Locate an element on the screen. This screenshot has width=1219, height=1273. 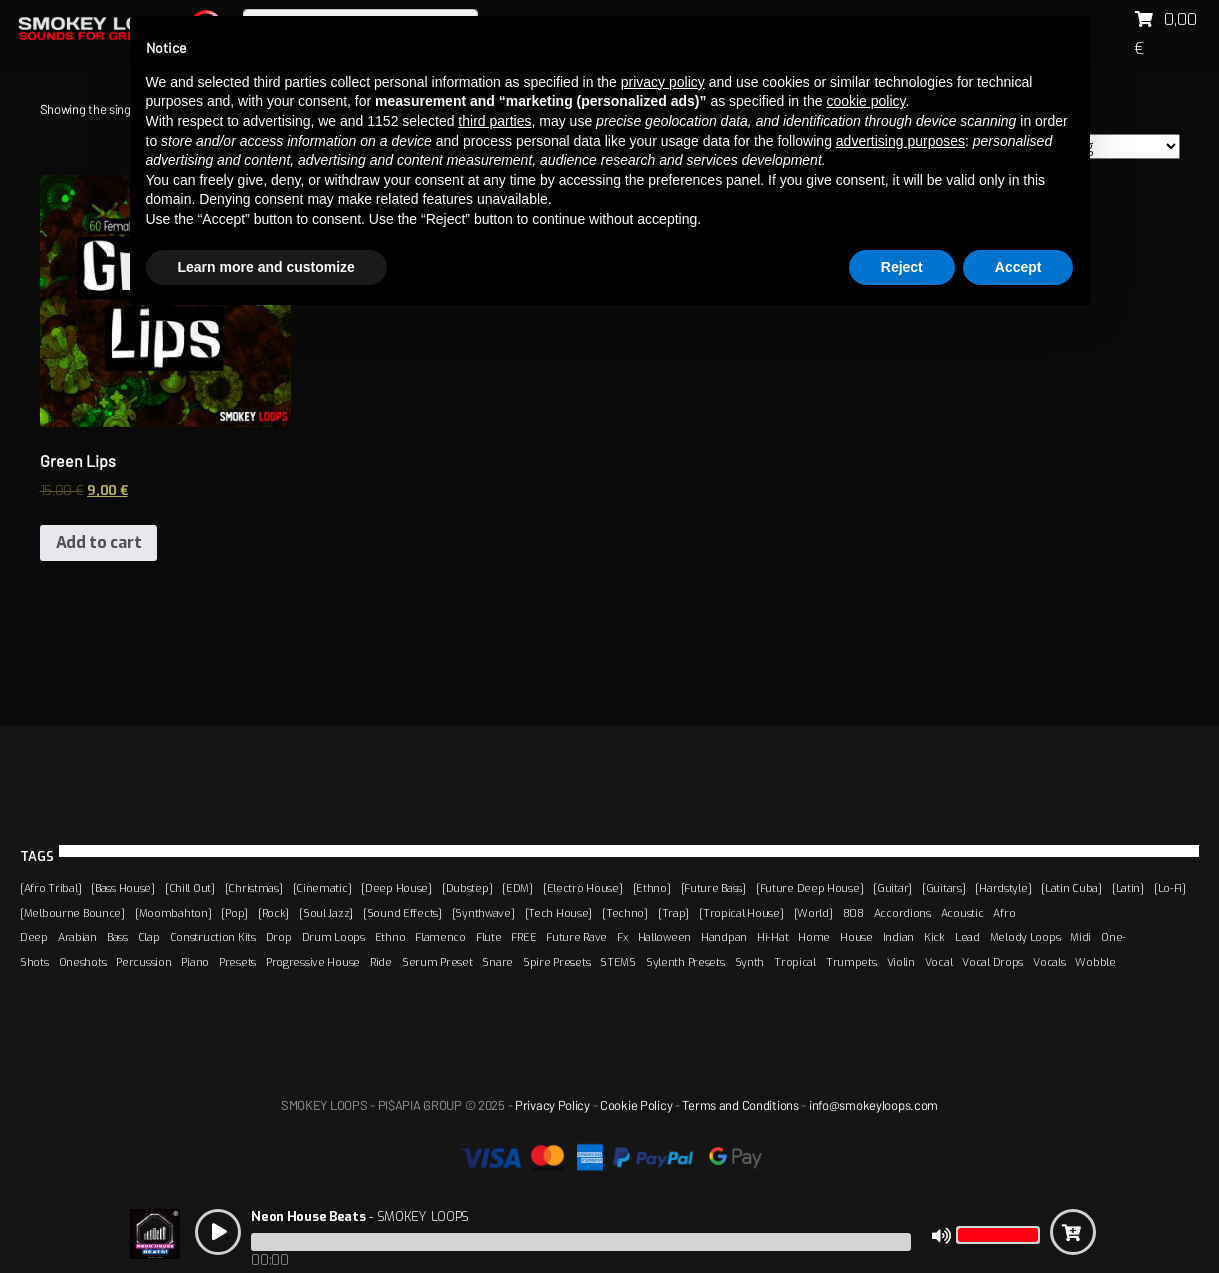
Indian is located at coordinates (898, 937).